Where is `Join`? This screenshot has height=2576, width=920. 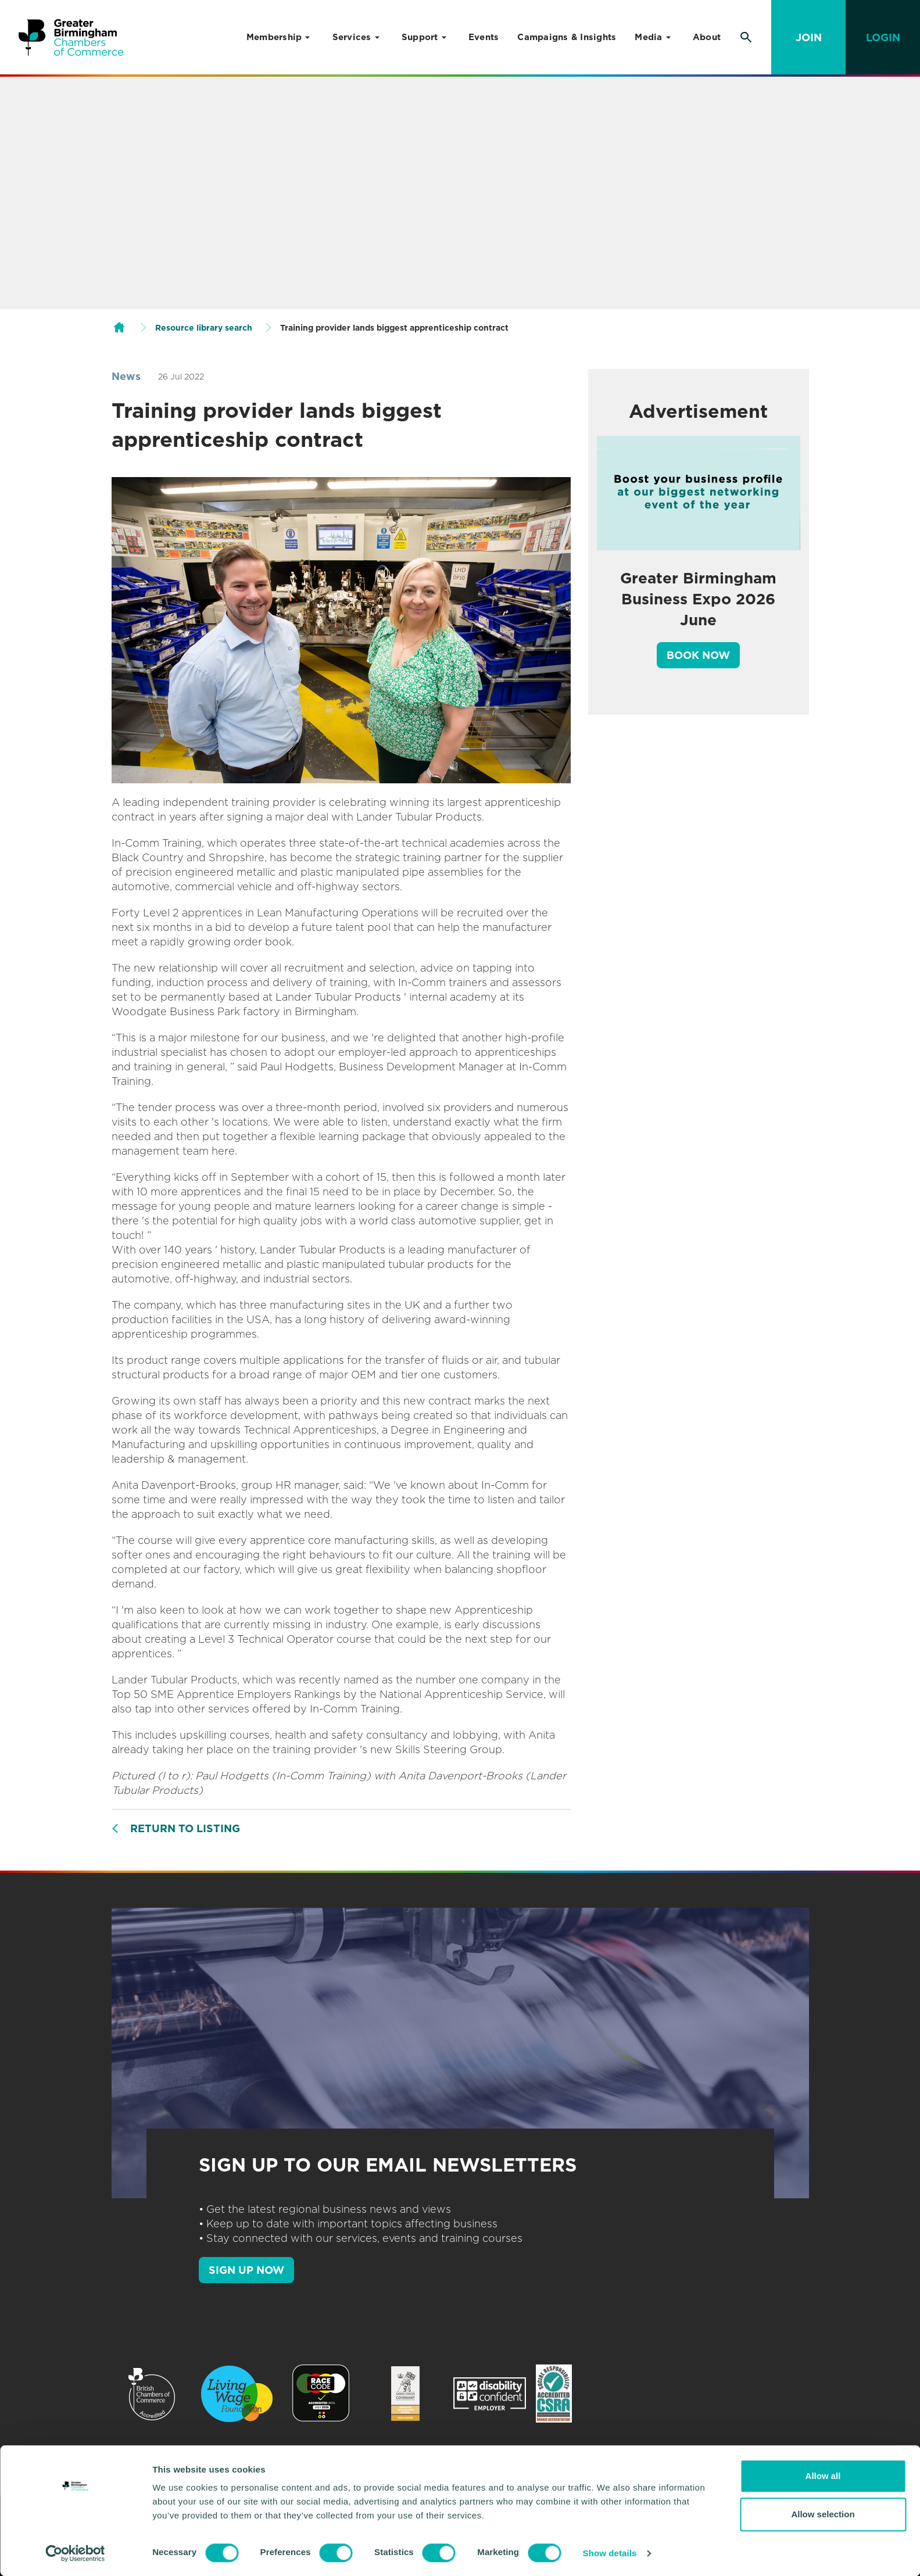 Join is located at coordinates (809, 37).